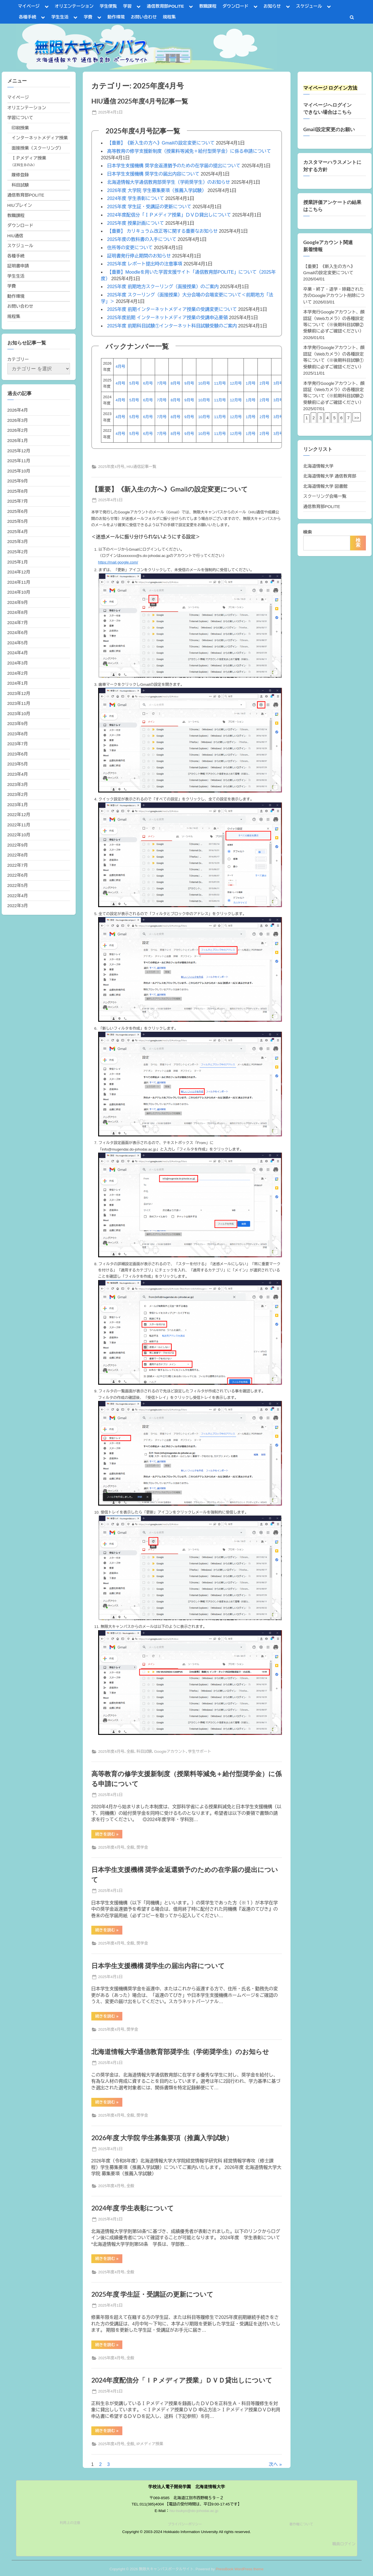 The image size is (373, 2576). Describe the element at coordinates (17, 855) in the screenshot. I see `2022年8月` at that location.